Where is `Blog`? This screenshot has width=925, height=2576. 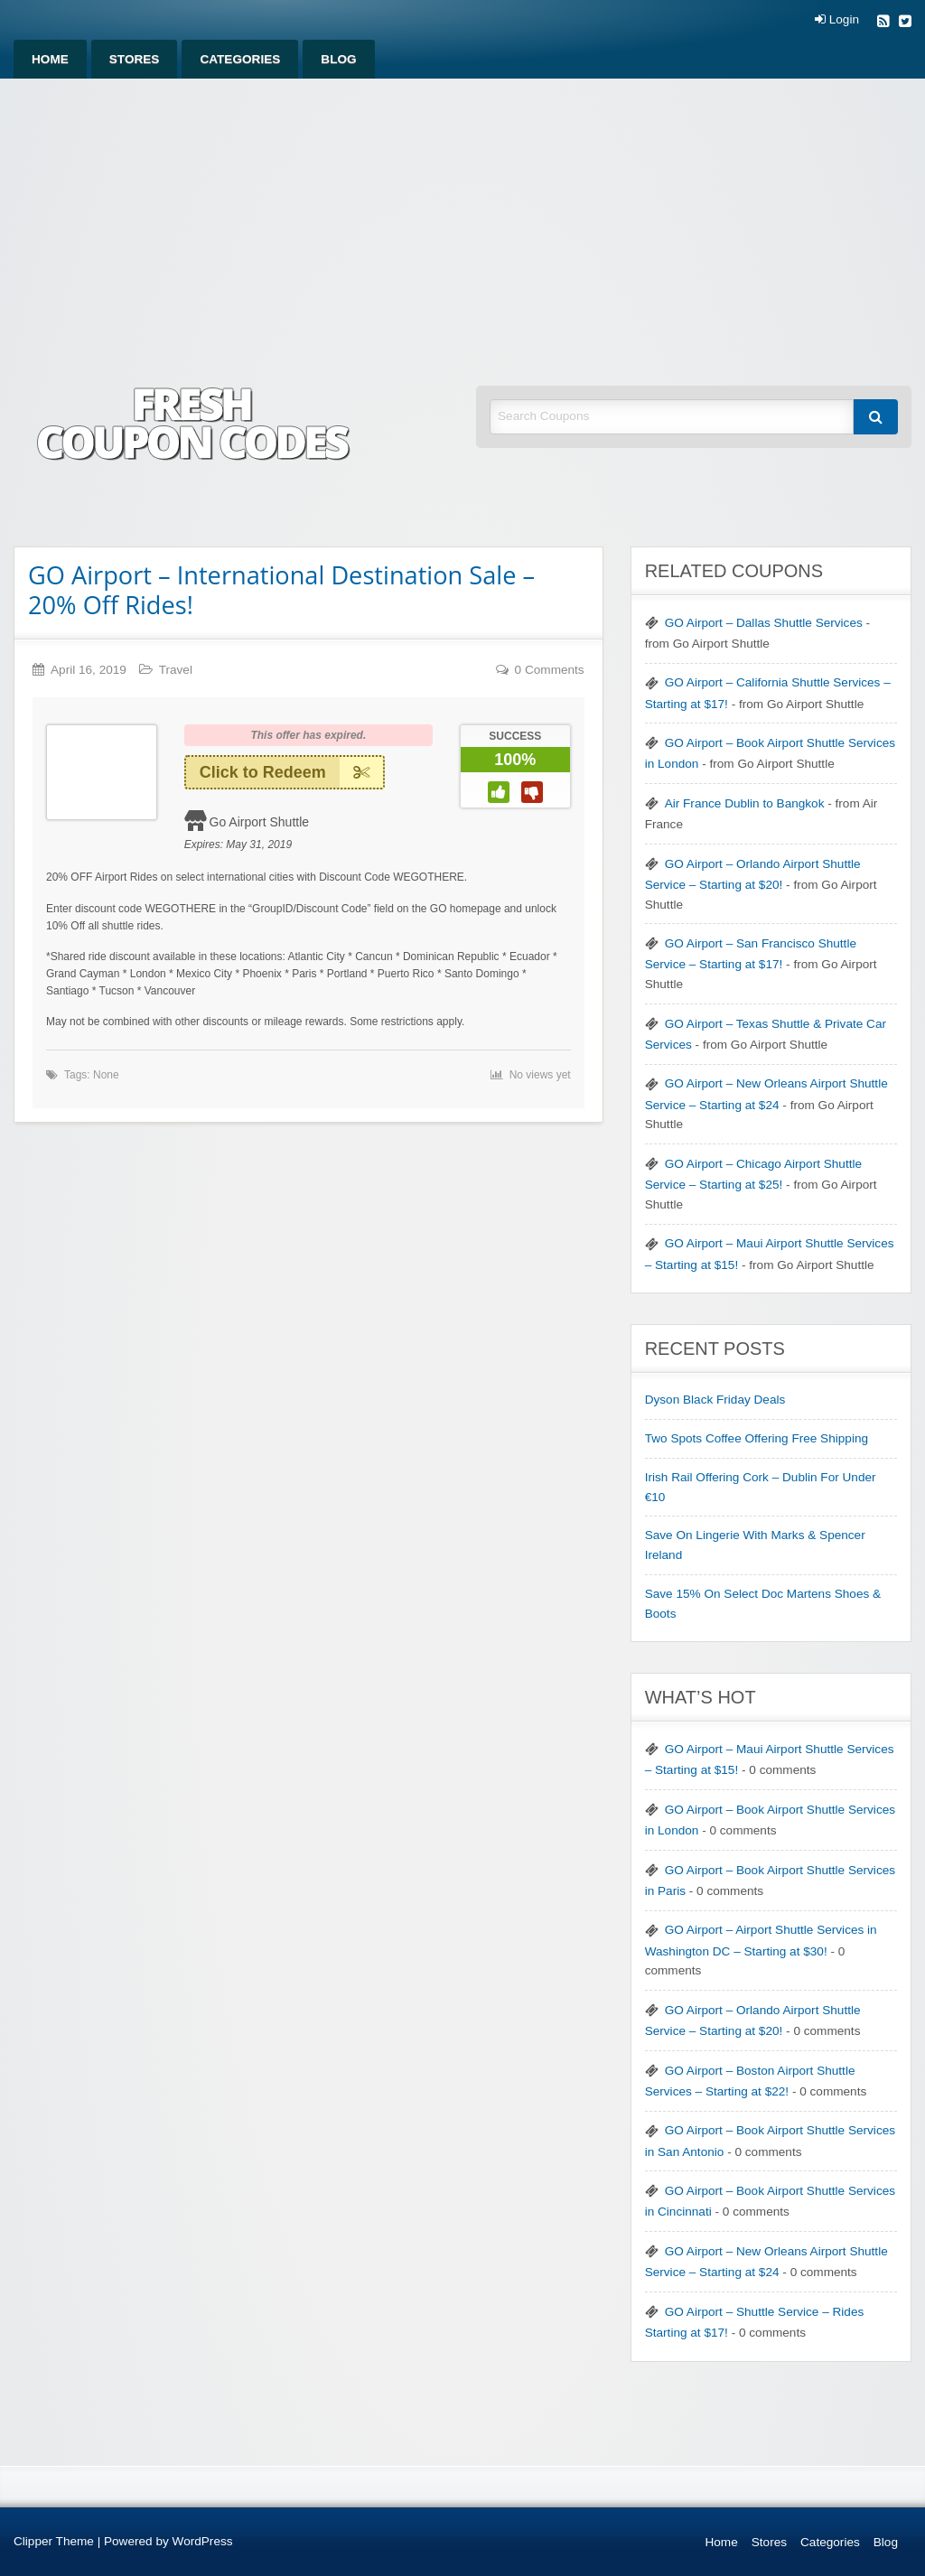 Blog is located at coordinates (338, 59).